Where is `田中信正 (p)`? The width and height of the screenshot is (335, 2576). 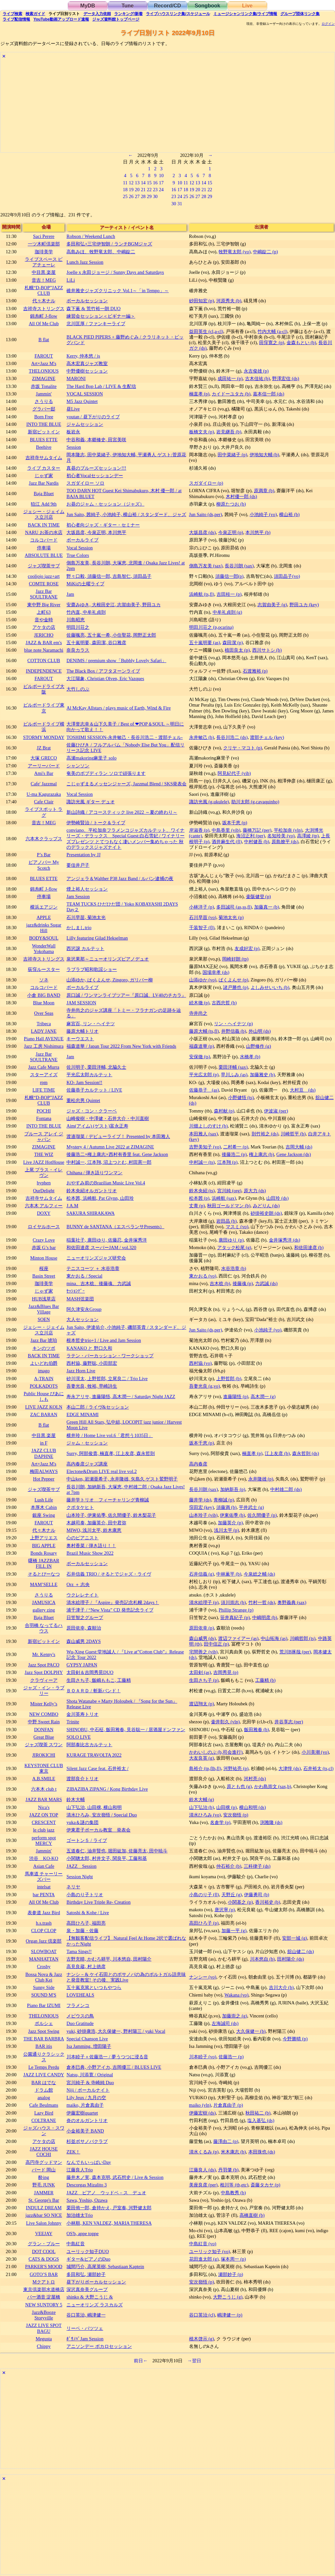
田中信正 (p) is located at coordinates (216, 1644).